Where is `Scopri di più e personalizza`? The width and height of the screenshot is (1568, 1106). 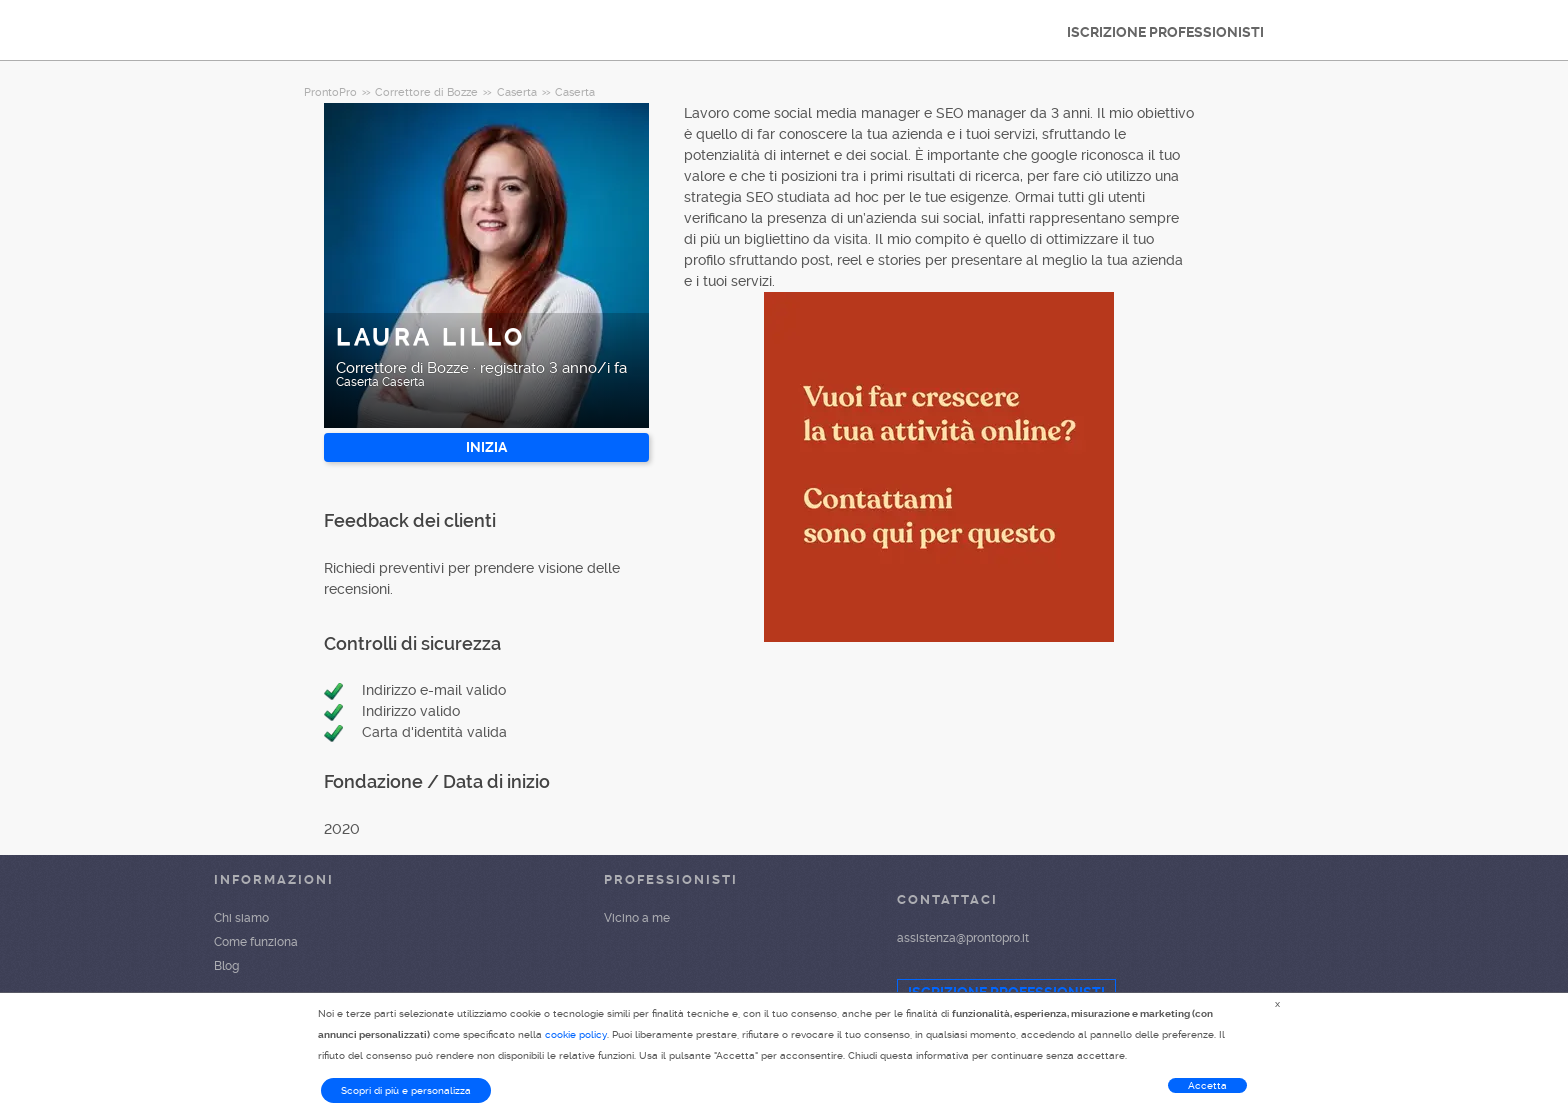 Scopri di più e personalizza is located at coordinates (406, 1090).